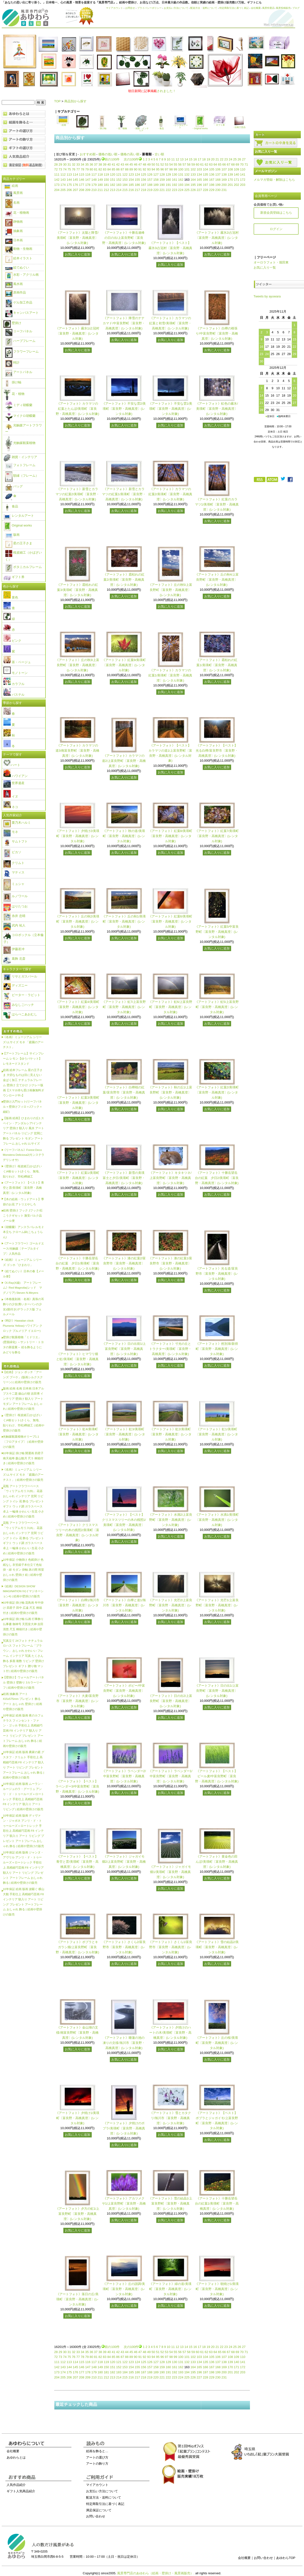  Describe the element at coordinates (205, 190) in the screenshot. I see `228` at that location.